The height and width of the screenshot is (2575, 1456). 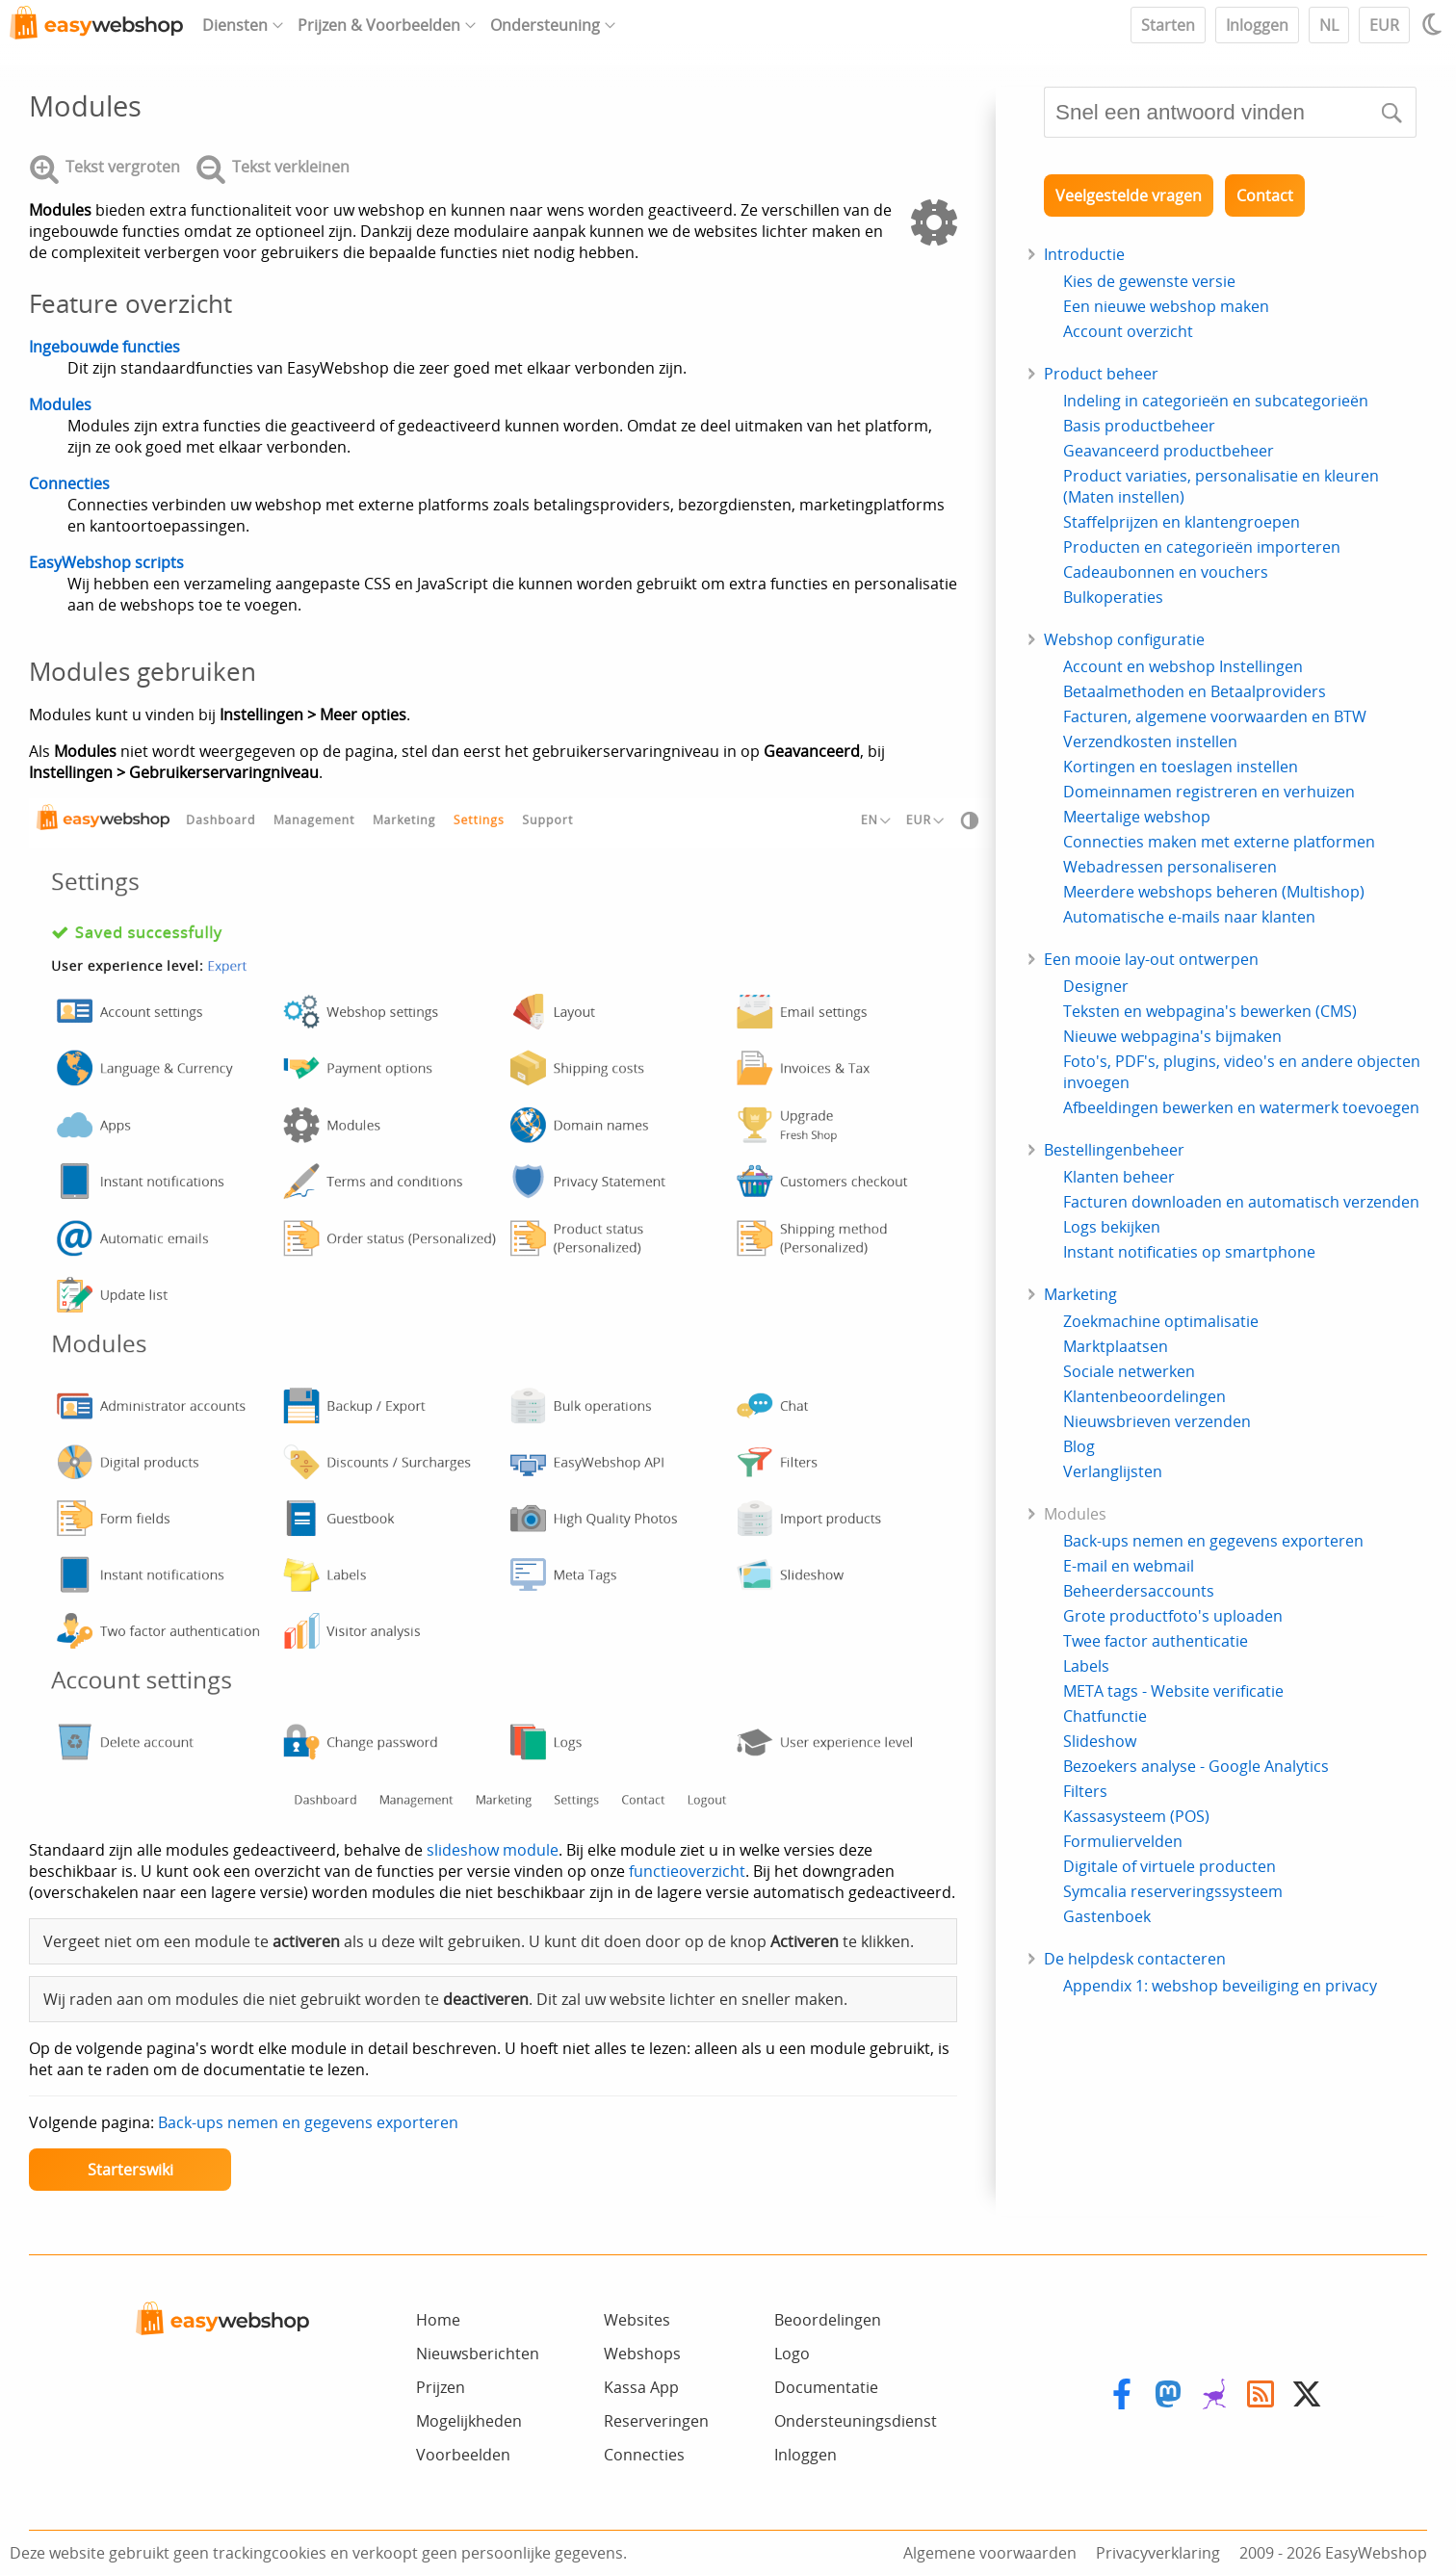 What do you see at coordinates (1209, 791) in the screenshot?
I see `Domeinnamen registreren en verhuizen` at bounding box center [1209, 791].